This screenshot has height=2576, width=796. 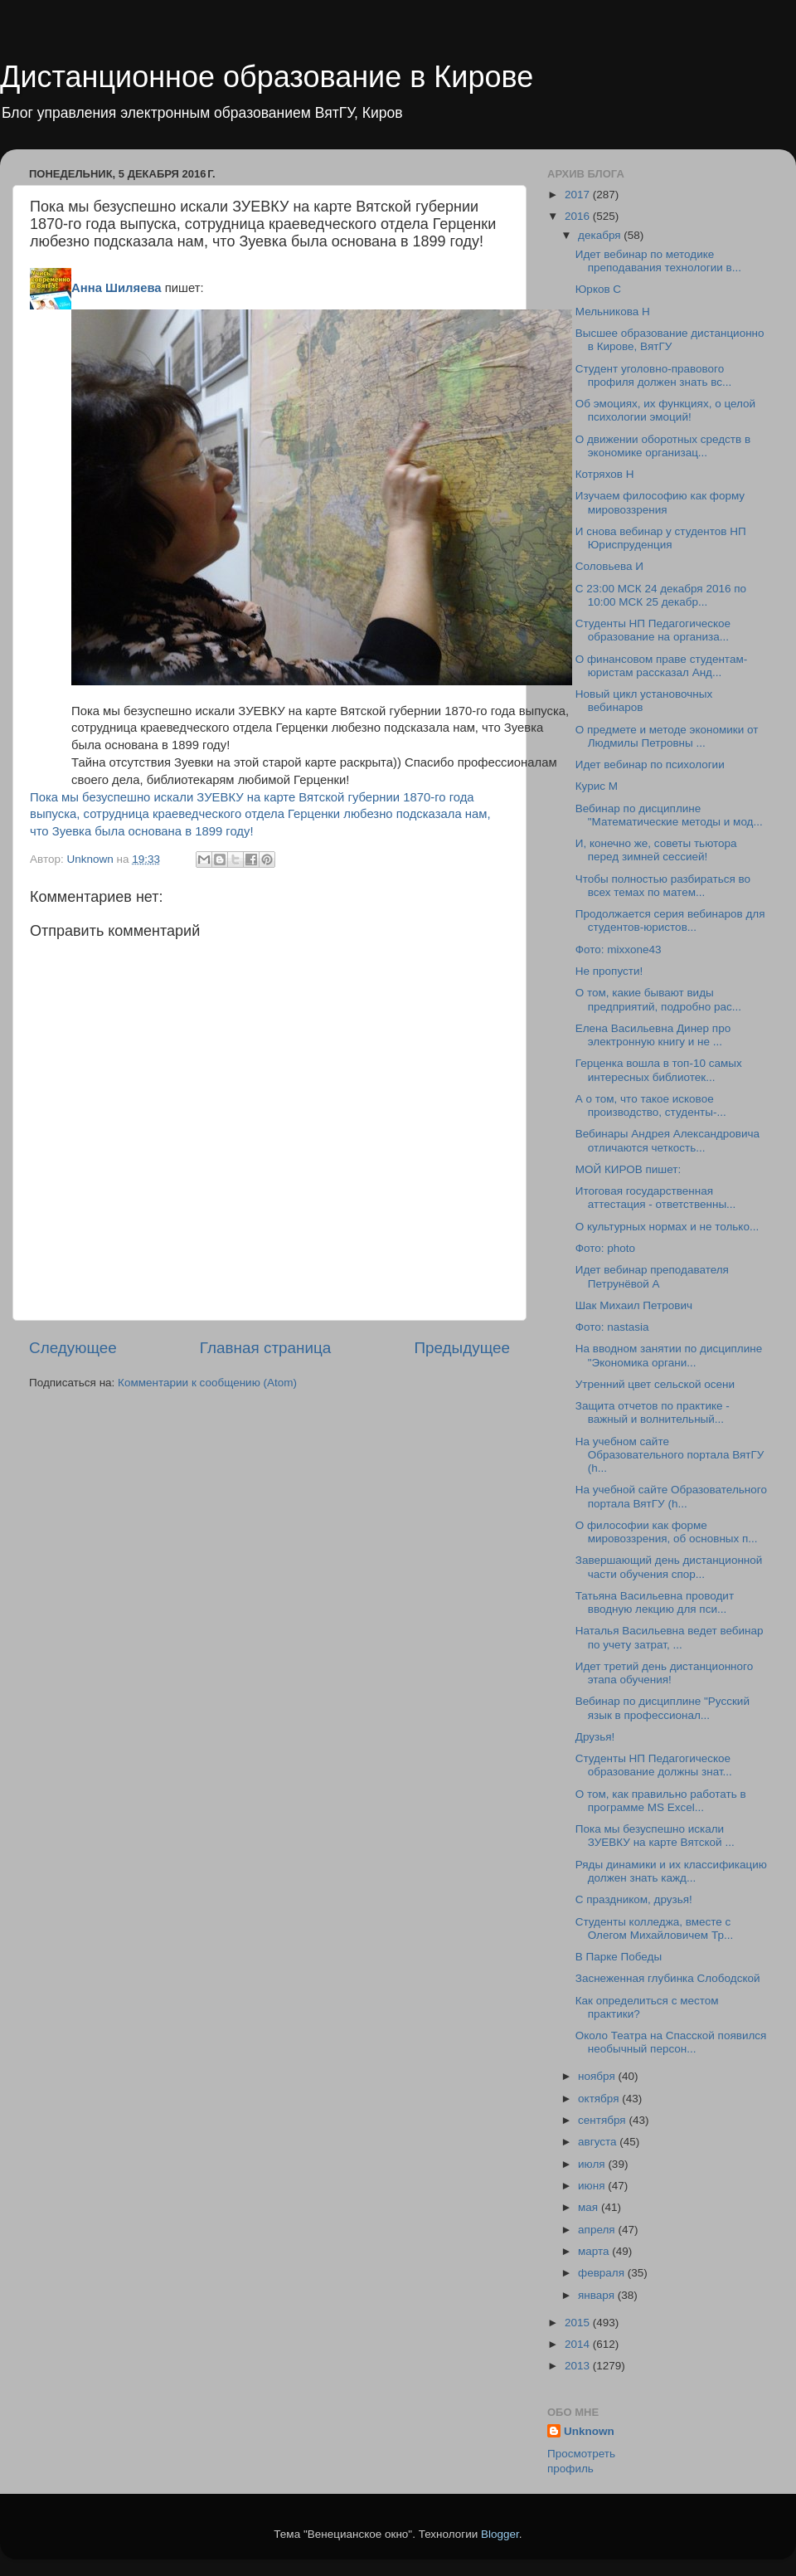 I want to click on Юрков С, so click(x=598, y=289).